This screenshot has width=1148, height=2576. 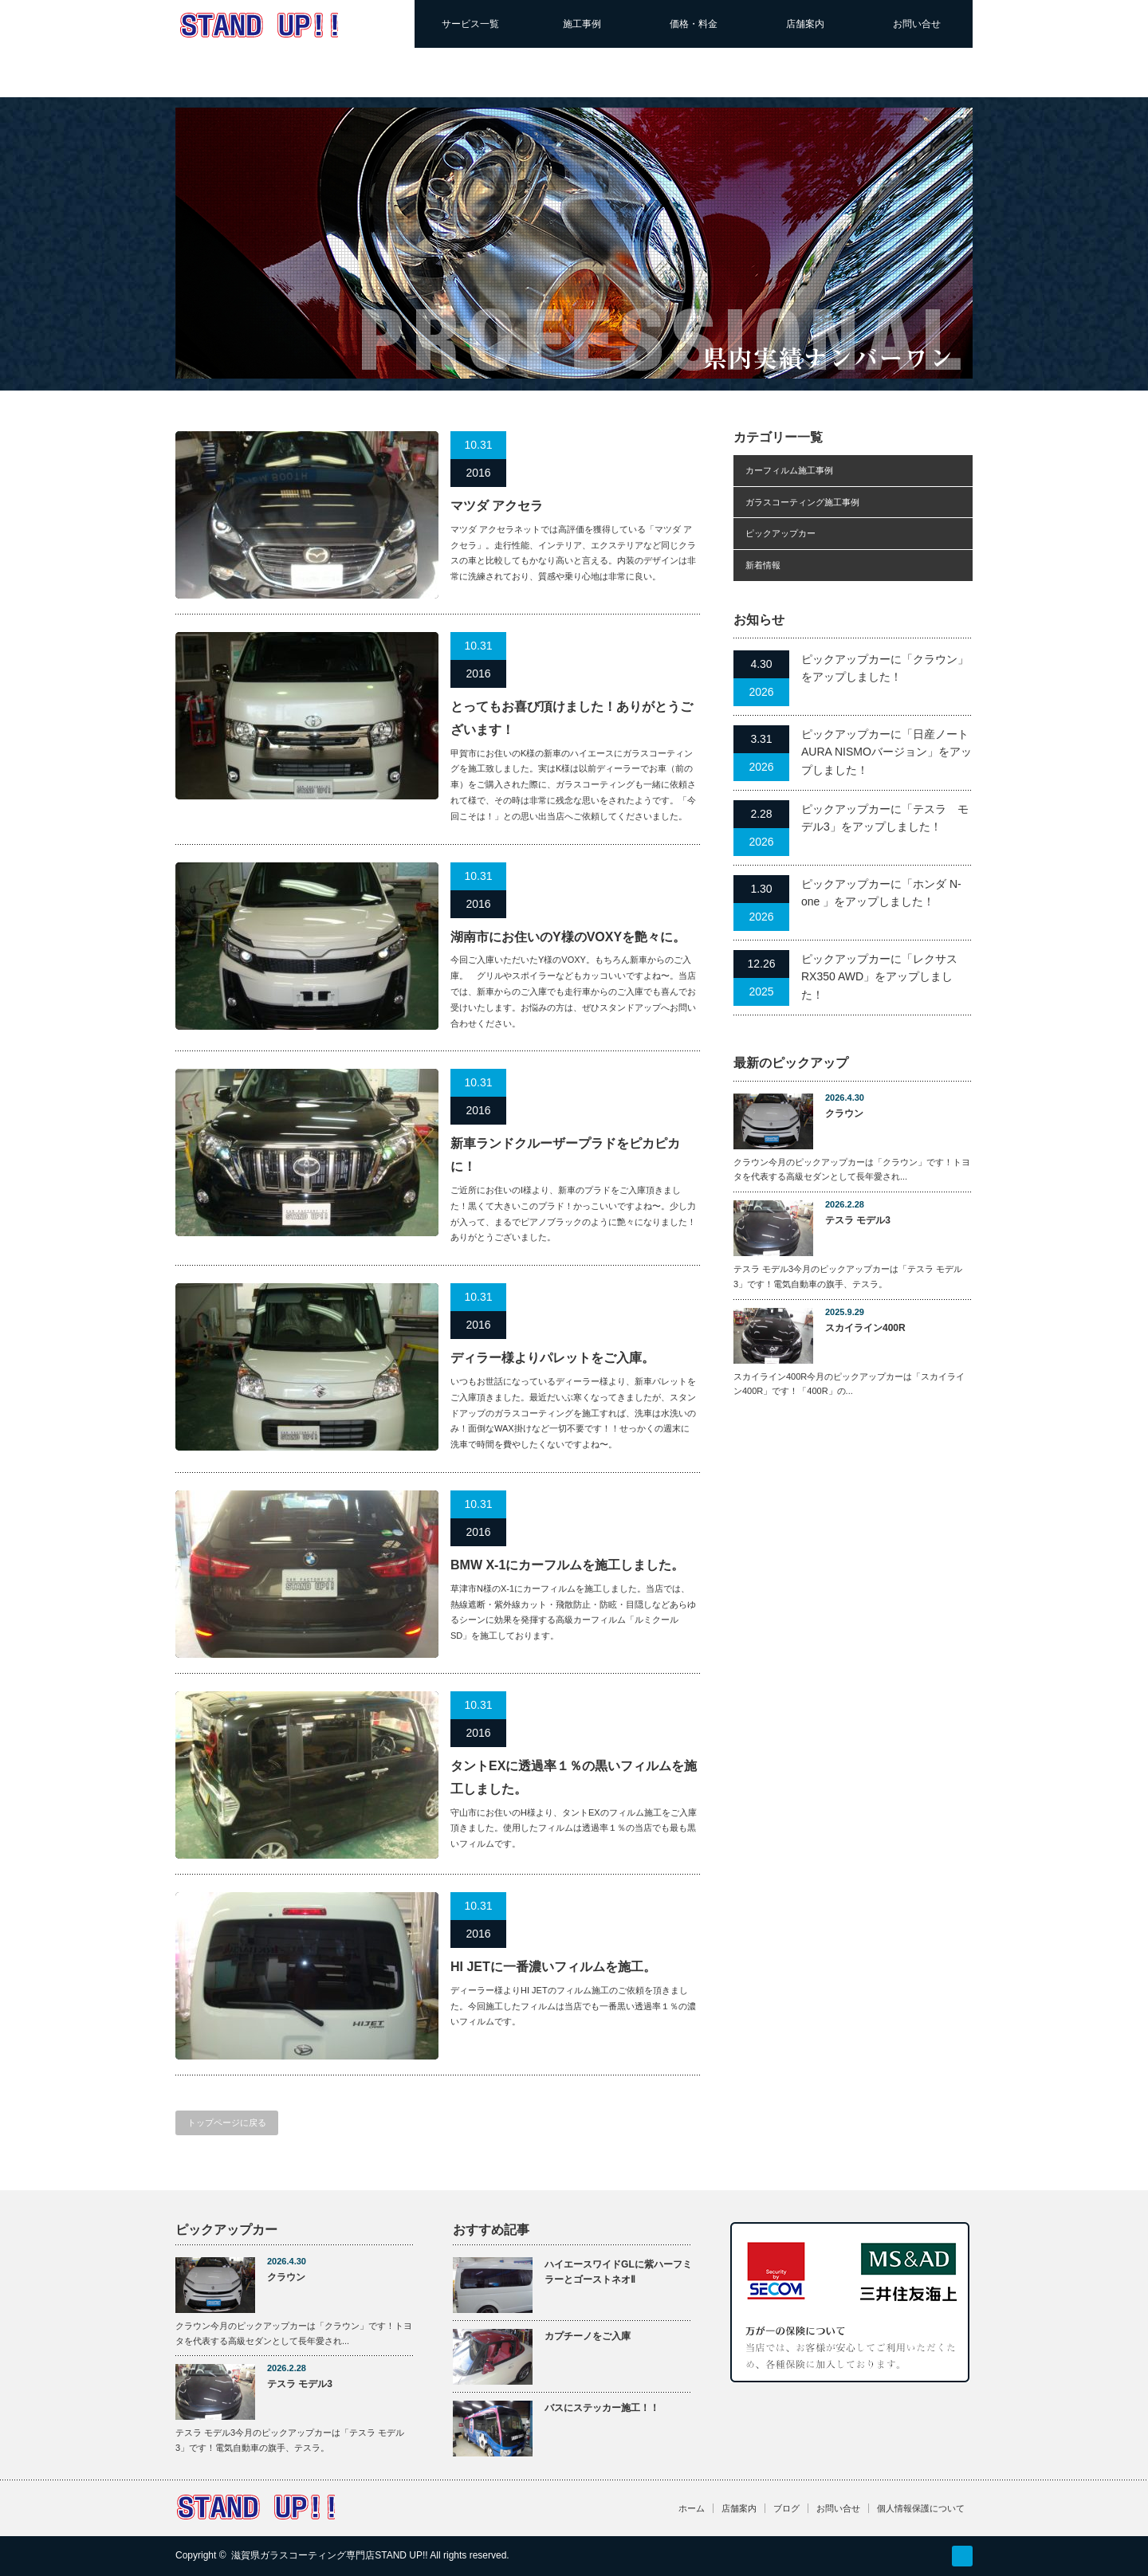 I want to click on 新車ランドクルーザープラドをピカピカに！, so click(x=565, y=1155).